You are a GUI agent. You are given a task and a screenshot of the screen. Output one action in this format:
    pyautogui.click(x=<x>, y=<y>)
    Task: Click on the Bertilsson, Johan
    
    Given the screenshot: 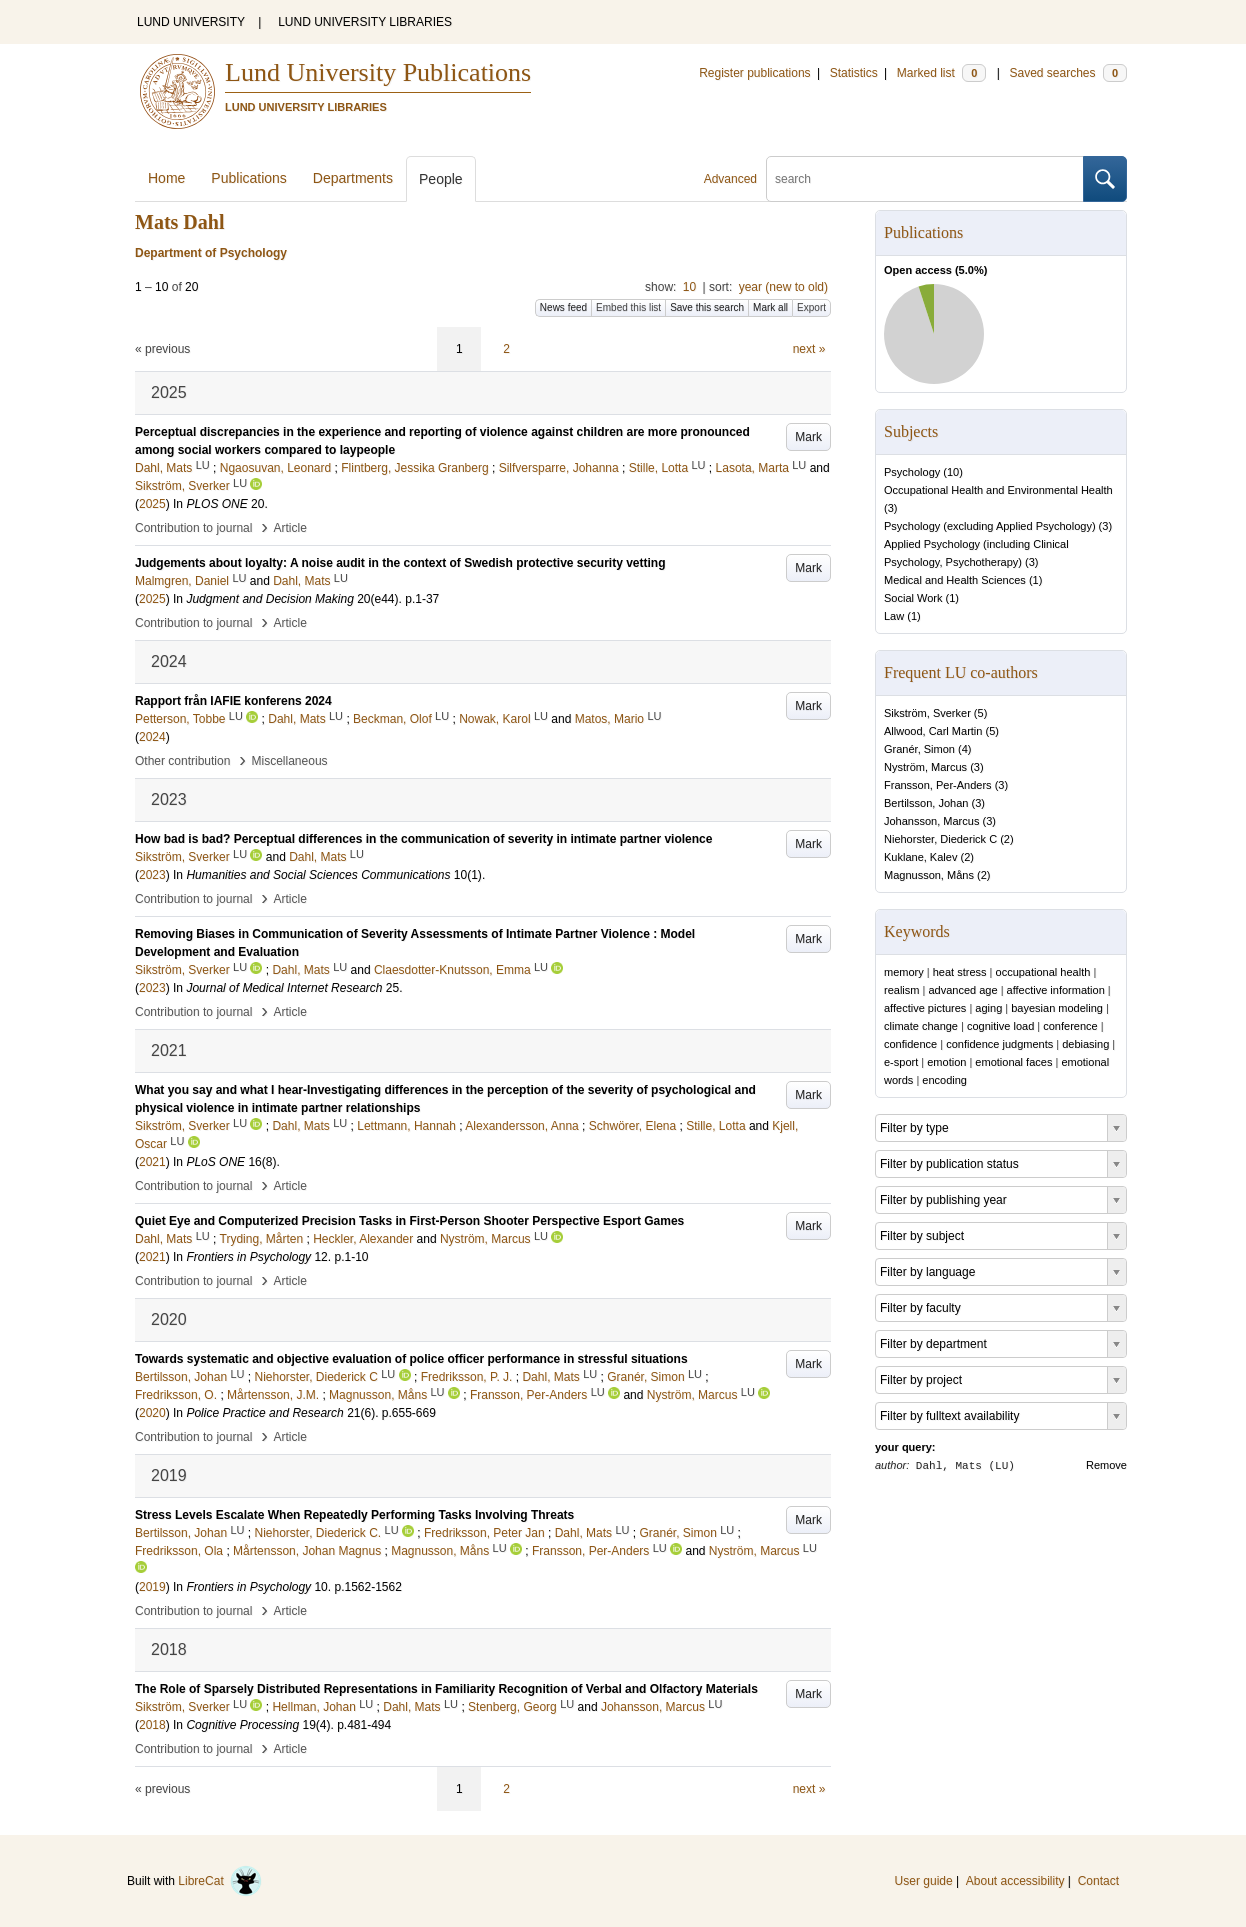 What is the action you would take?
    pyautogui.click(x=926, y=803)
    